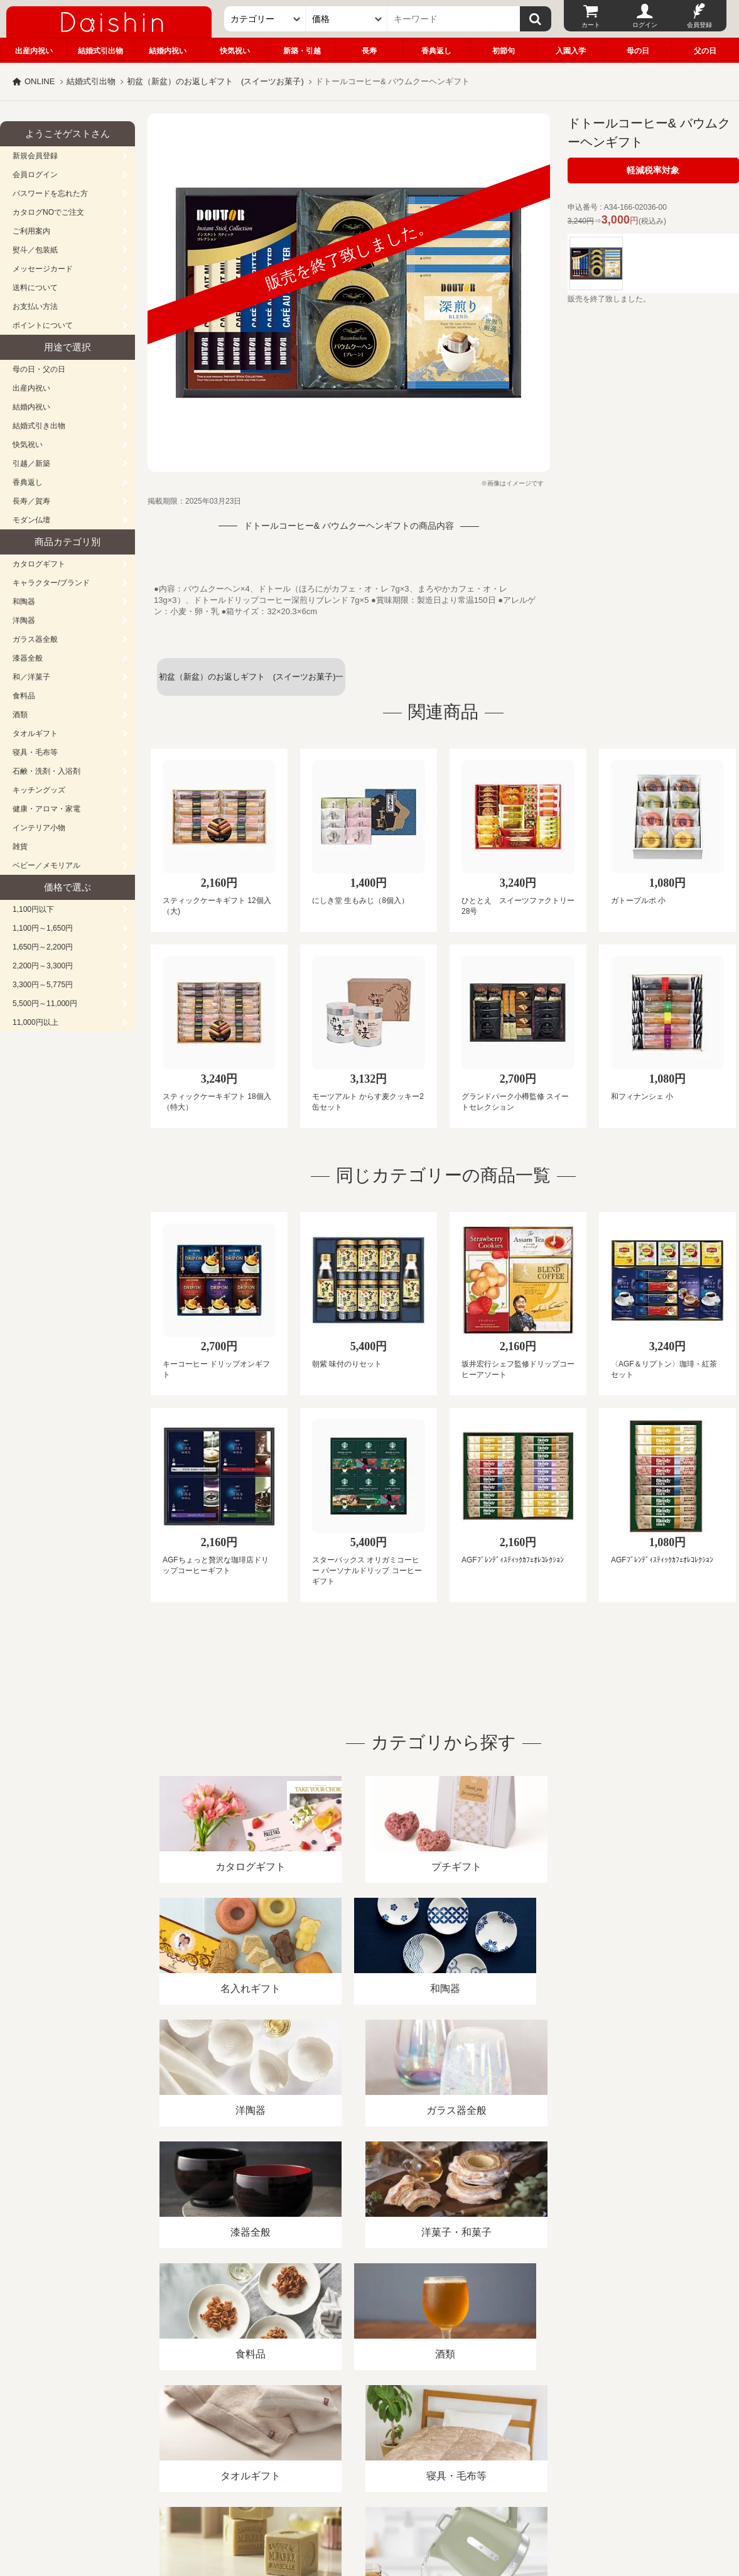  Describe the element at coordinates (31, 677) in the screenshot. I see `和／洋菓子` at that location.